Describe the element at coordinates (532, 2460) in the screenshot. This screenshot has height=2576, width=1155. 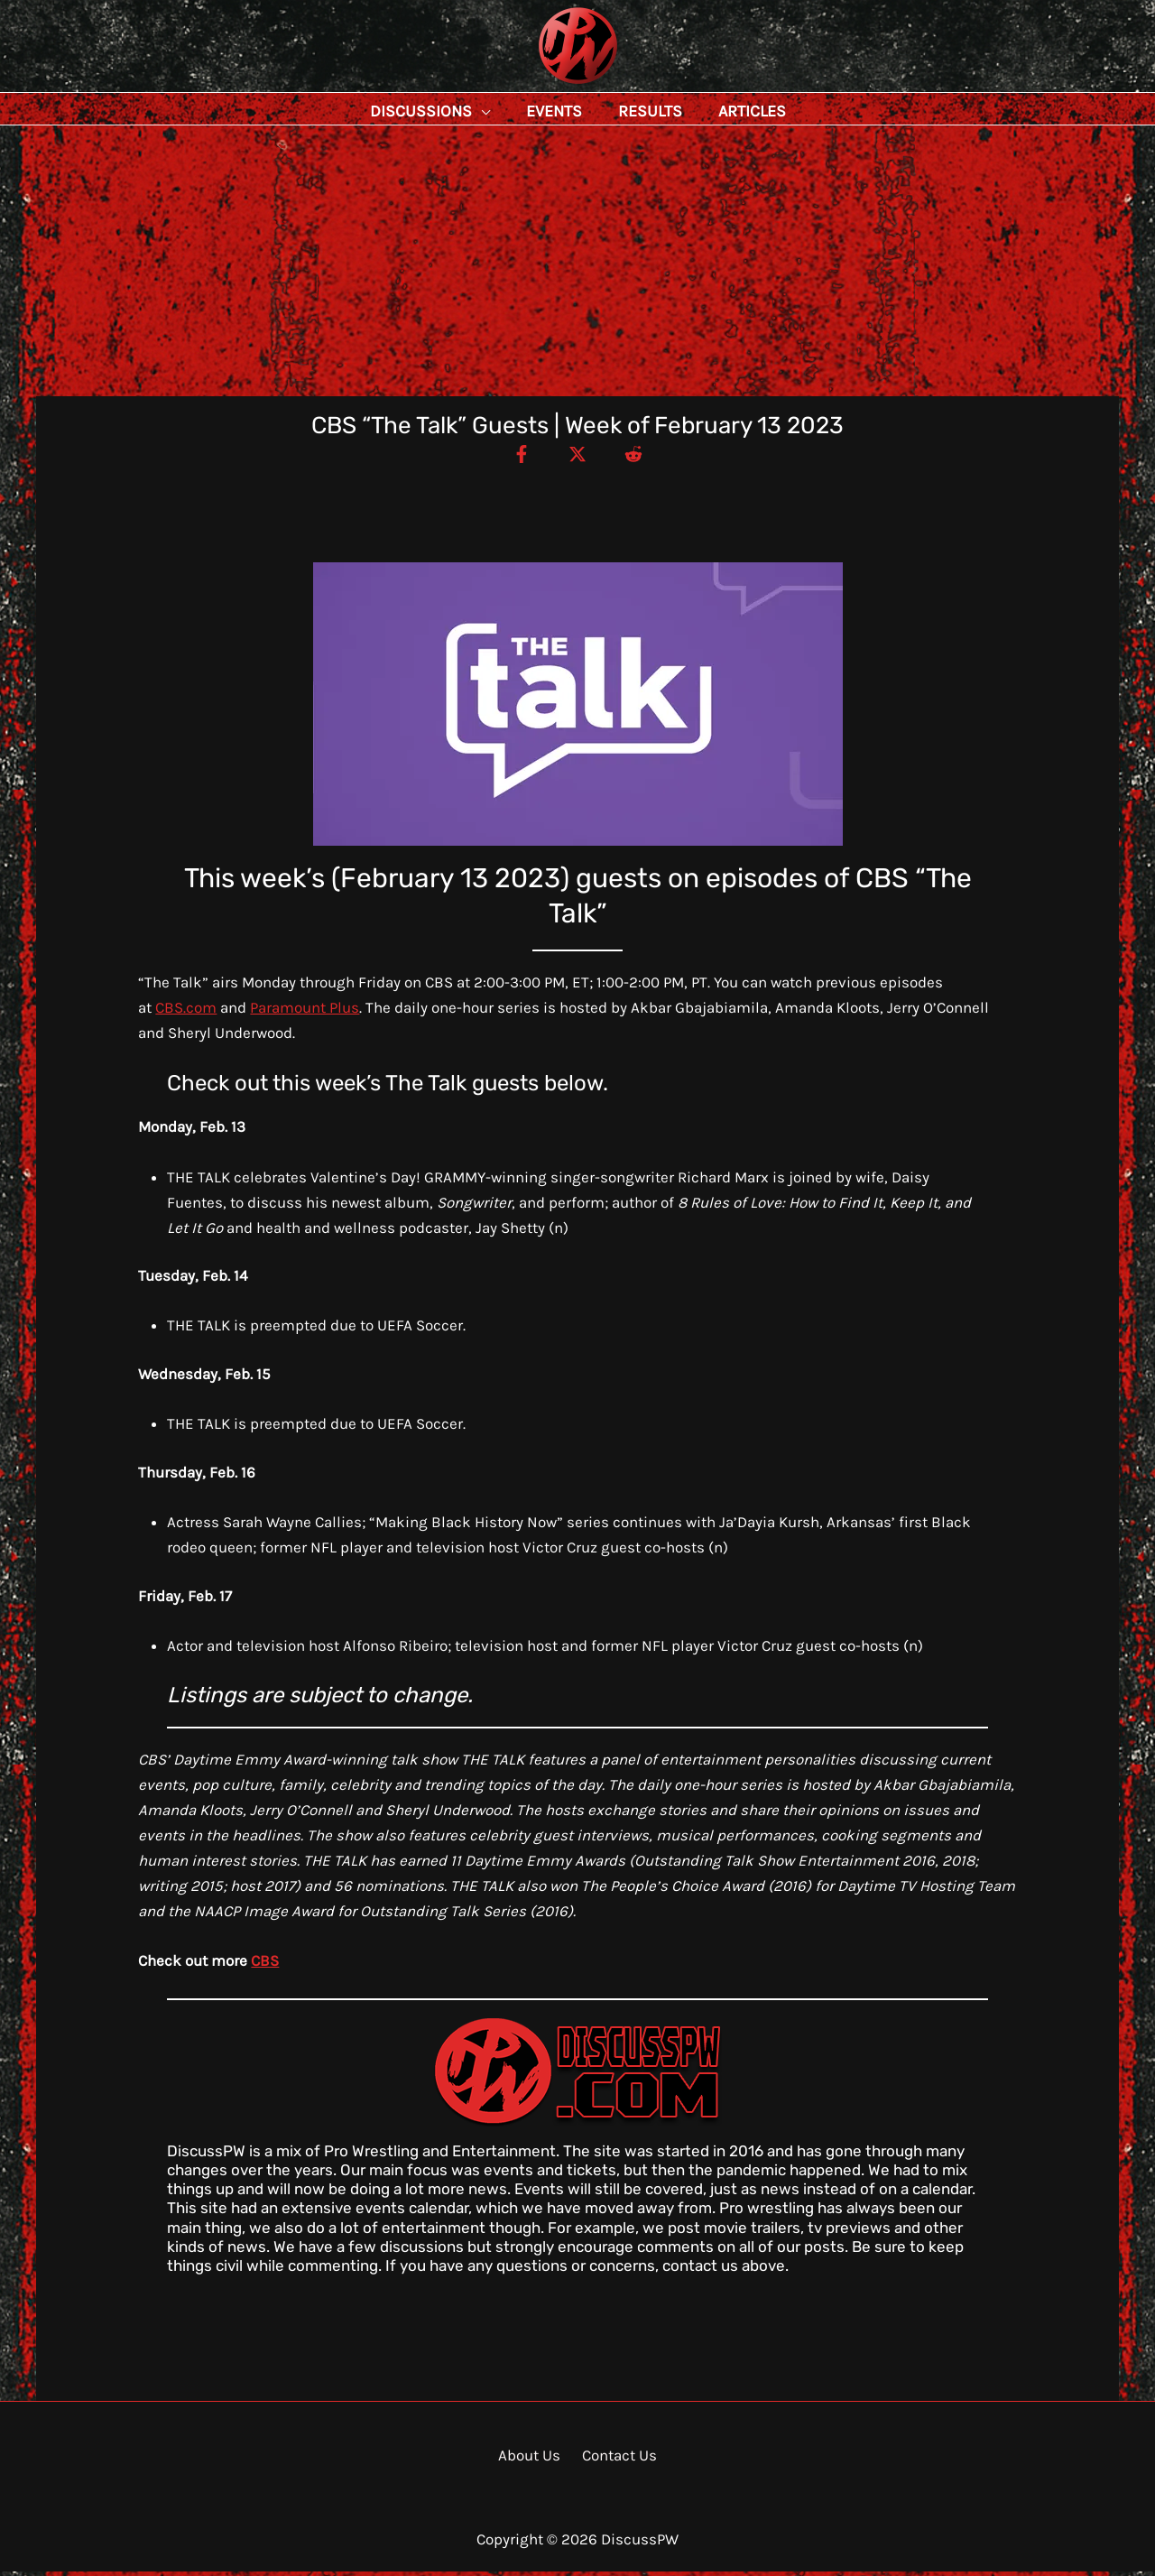
I see `About Us` at that location.